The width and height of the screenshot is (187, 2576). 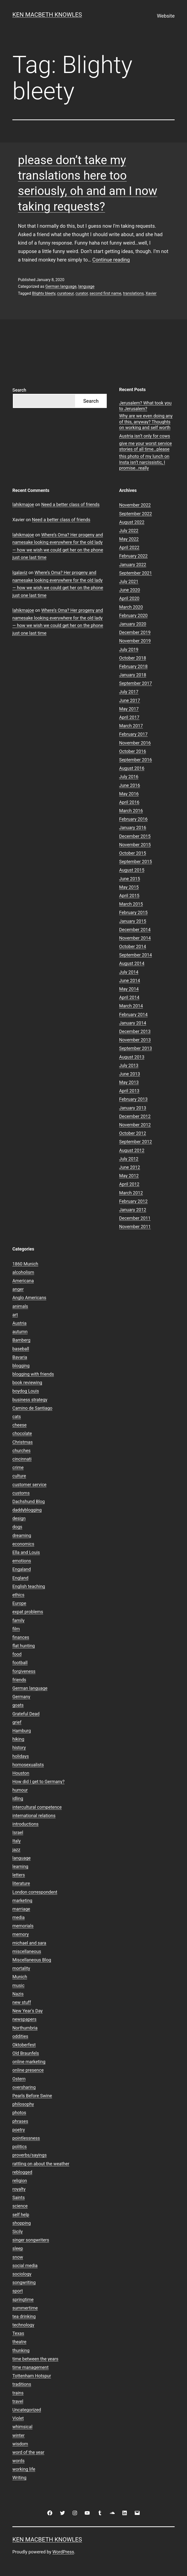 What do you see at coordinates (128, 691) in the screenshot?
I see `July 2017` at bounding box center [128, 691].